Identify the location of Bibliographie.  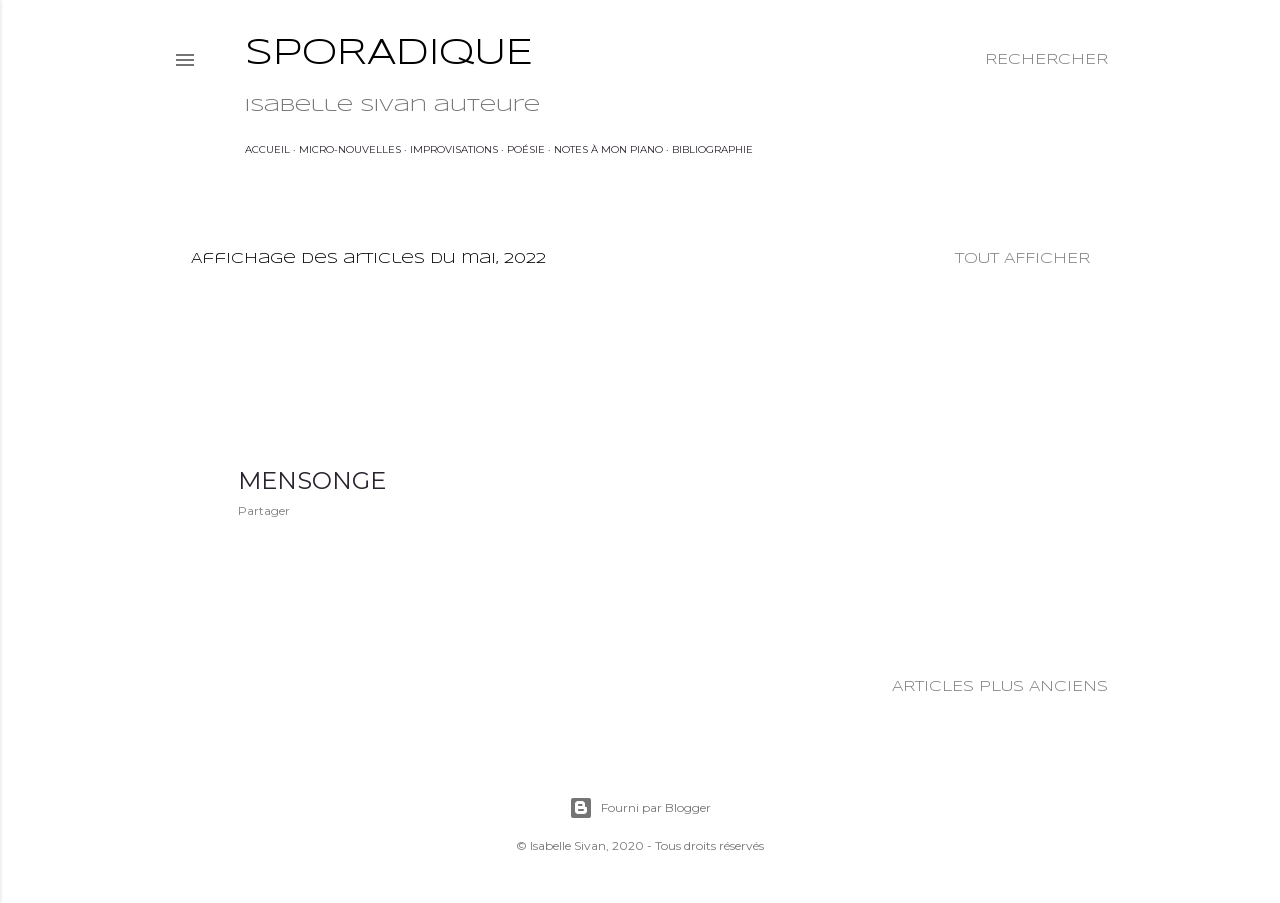
(712, 149).